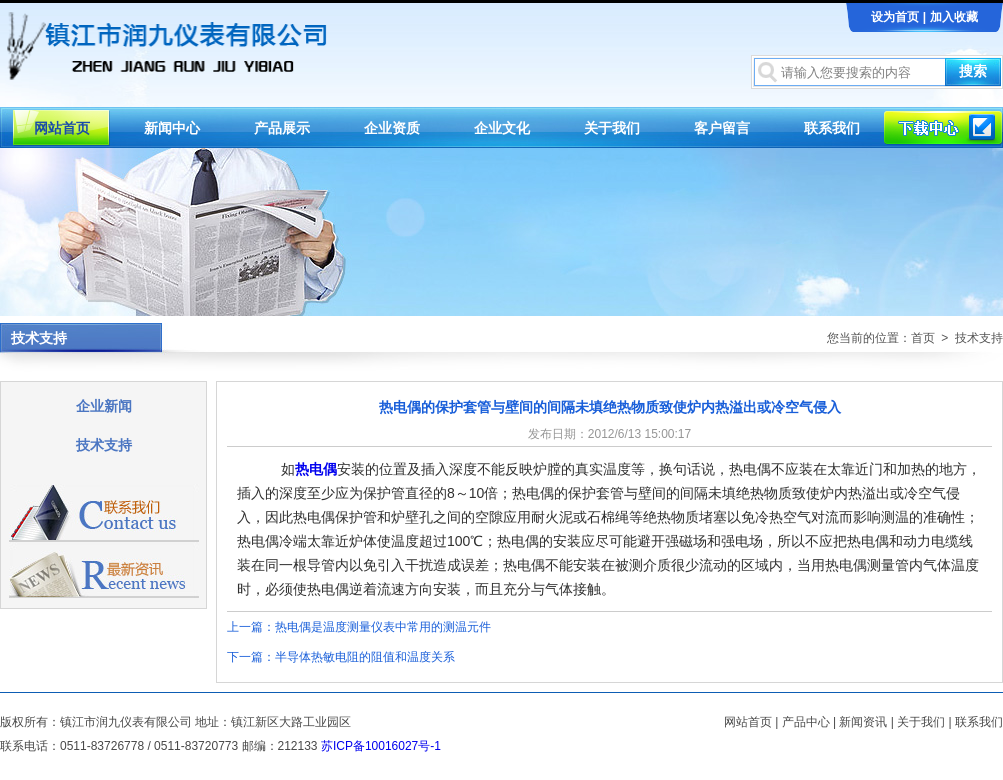 The image size is (1003, 780). What do you see at coordinates (722, 128) in the screenshot?
I see `客户留言` at bounding box center [722, 128].